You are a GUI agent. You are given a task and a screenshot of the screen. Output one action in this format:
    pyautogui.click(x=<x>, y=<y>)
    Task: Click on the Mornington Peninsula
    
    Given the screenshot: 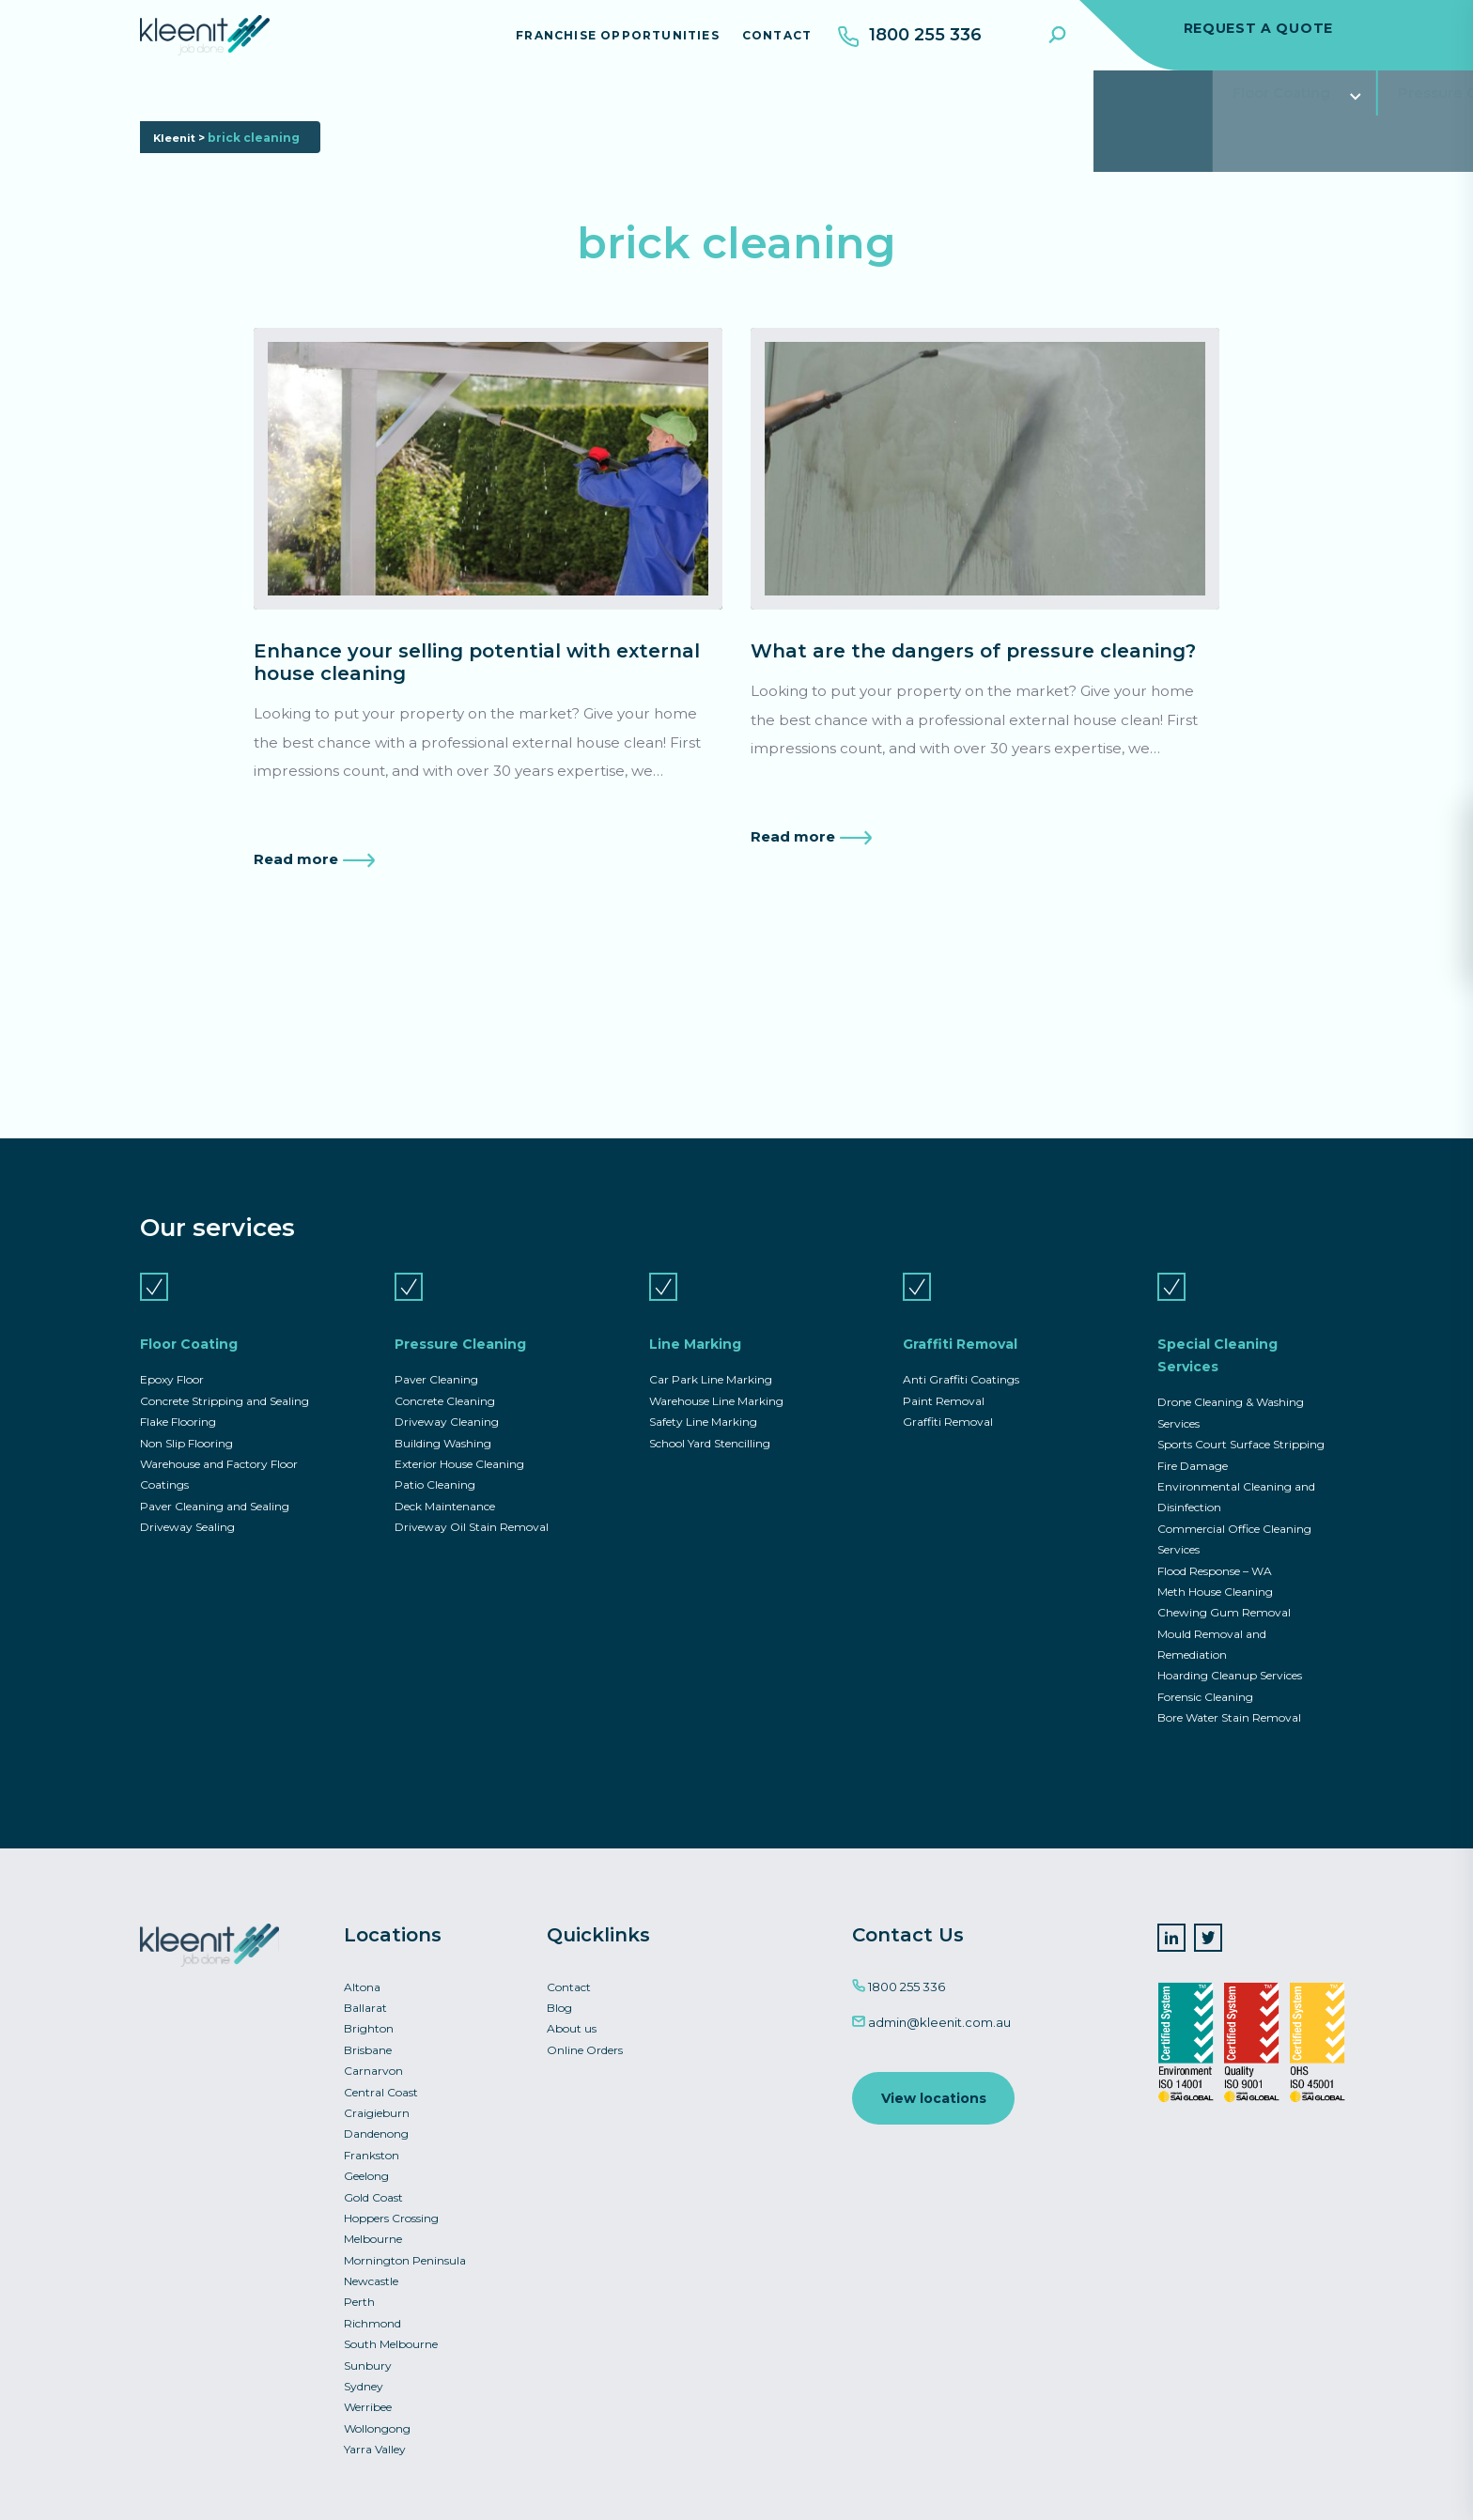 What is the action you would take?
    pyautogui.click(x=405, y=2250)
    